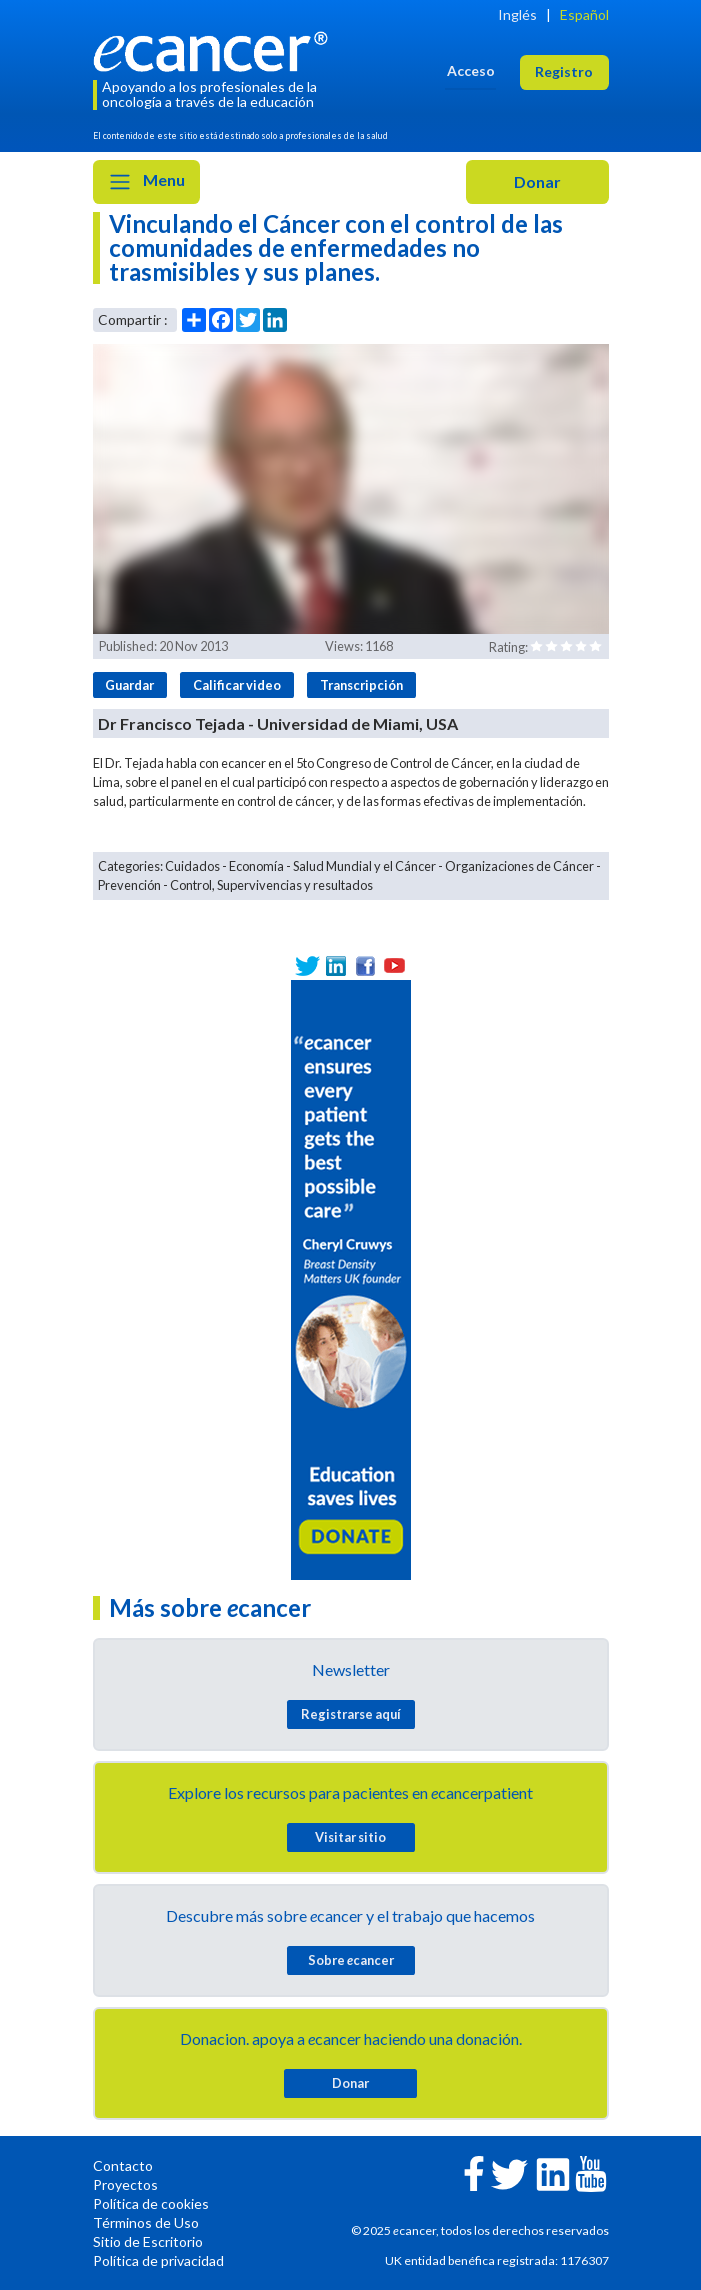 This screenshot has height=2290, width=701. What do you see at coordinates (158, 2260) in the screenshot?
I see `Política de privacidad` at bounding box center [158, 2260].